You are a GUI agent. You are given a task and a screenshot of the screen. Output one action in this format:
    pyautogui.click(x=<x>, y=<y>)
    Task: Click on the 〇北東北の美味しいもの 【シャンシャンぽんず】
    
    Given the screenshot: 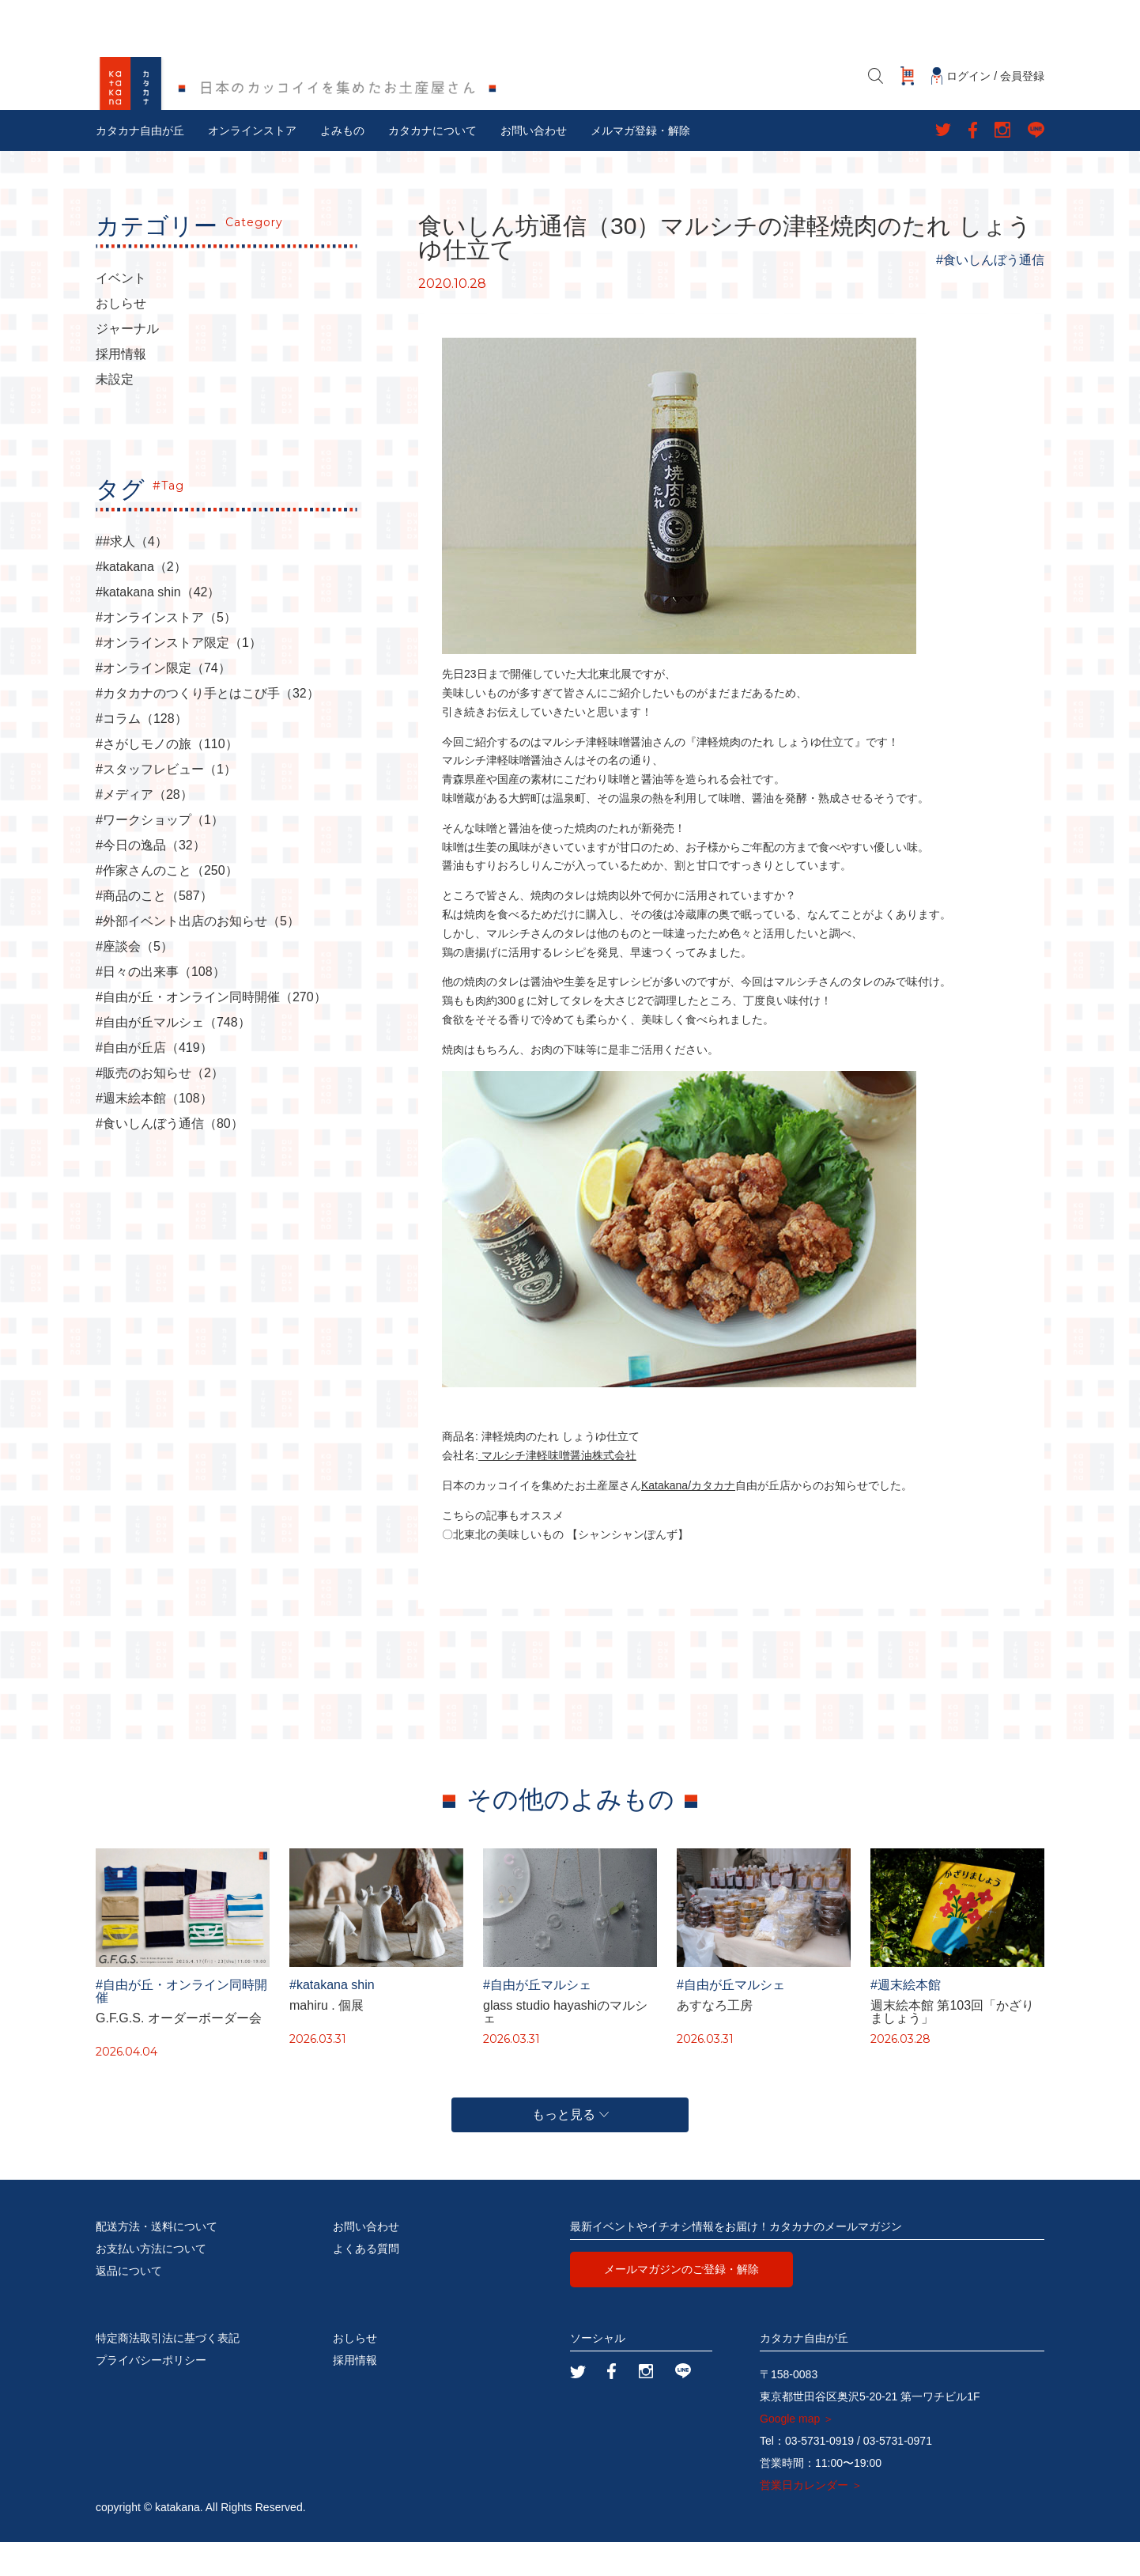 What is the action you would take?
    pyautogui.click(x=565, y=1568)
    